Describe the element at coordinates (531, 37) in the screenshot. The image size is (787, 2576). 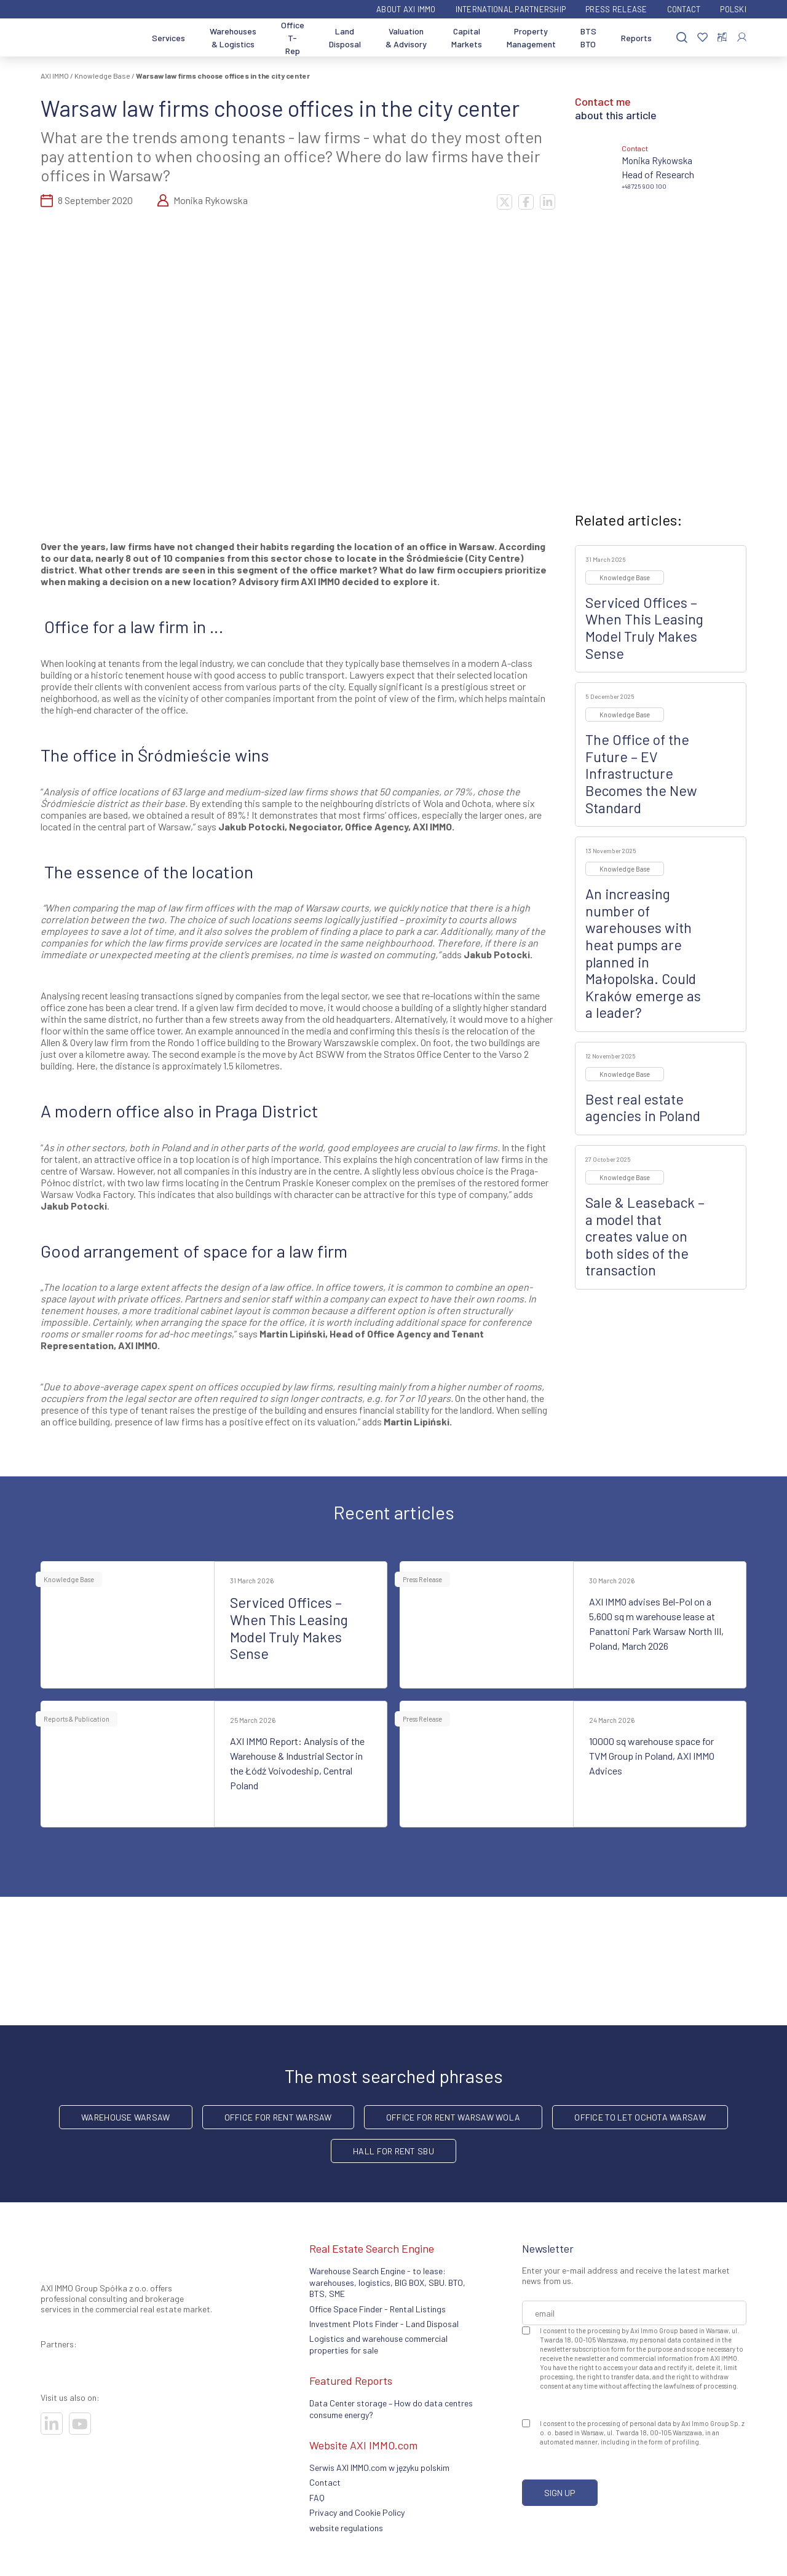
I see `Property Management` at that location.